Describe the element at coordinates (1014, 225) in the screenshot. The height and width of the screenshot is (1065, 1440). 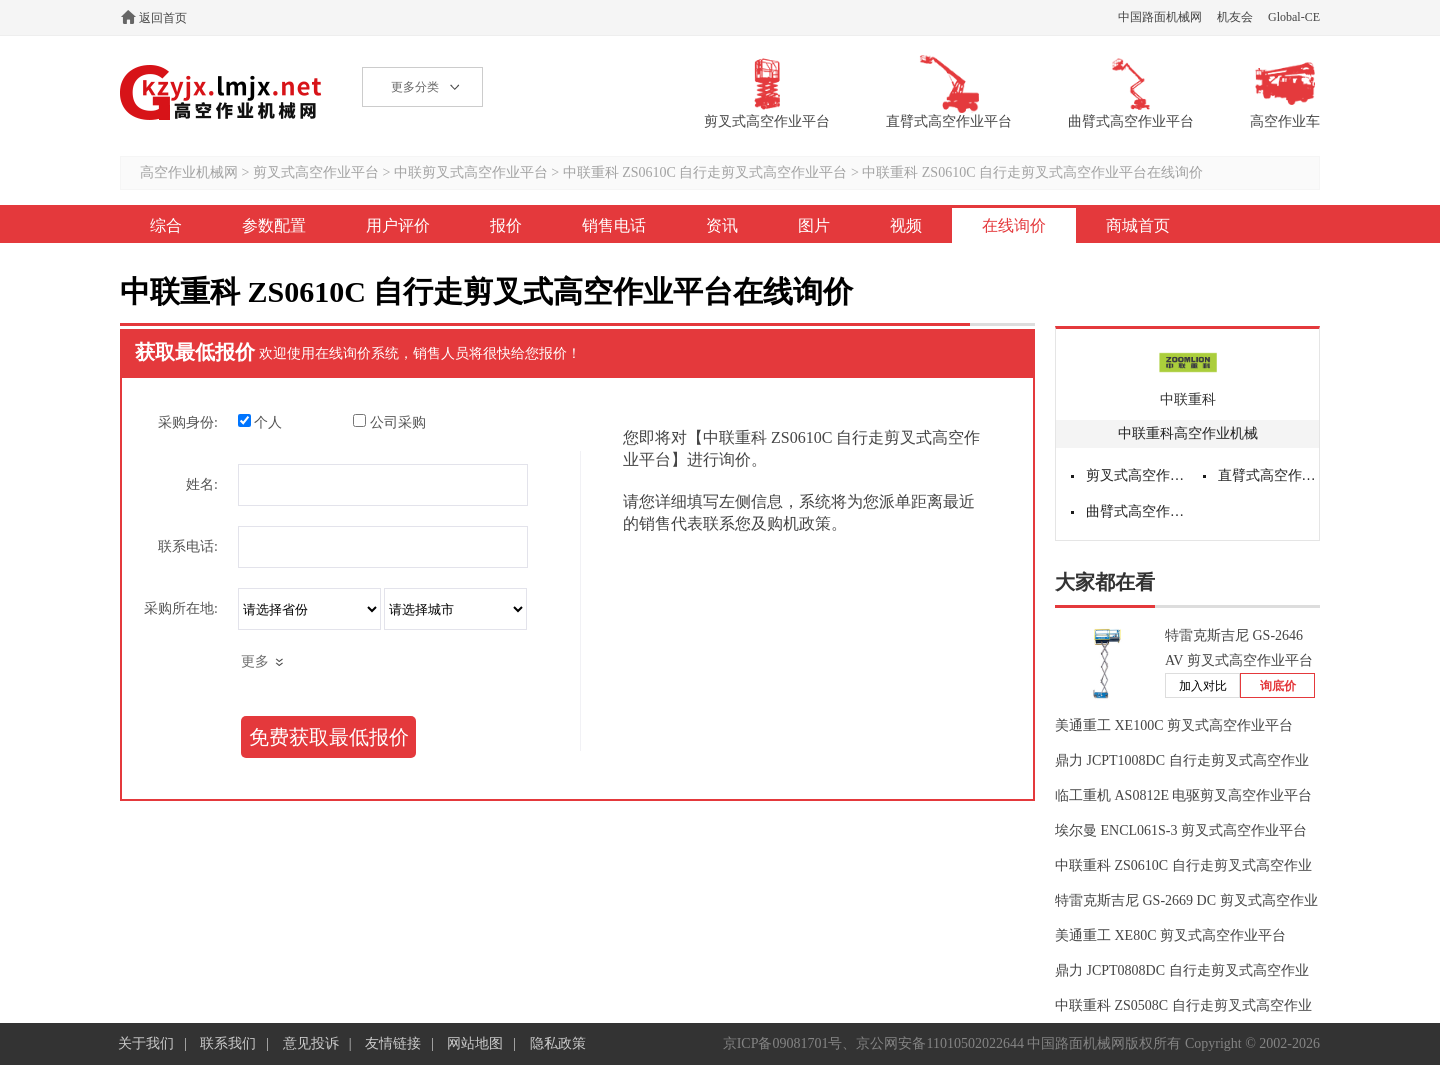
I see `在线询价` at that location.